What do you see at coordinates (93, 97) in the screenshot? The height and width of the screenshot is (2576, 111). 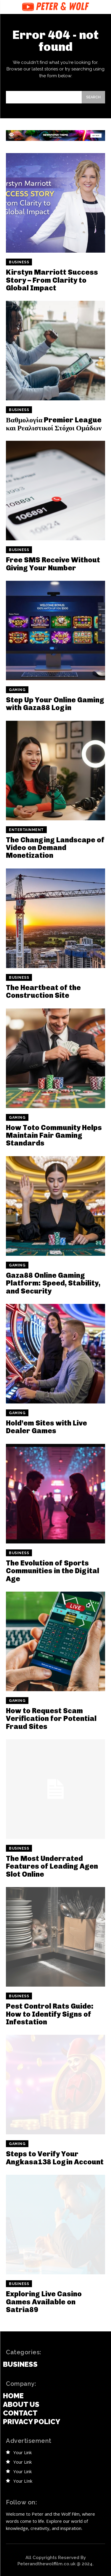 I see `[Search]` at bounding box center [93, 97].